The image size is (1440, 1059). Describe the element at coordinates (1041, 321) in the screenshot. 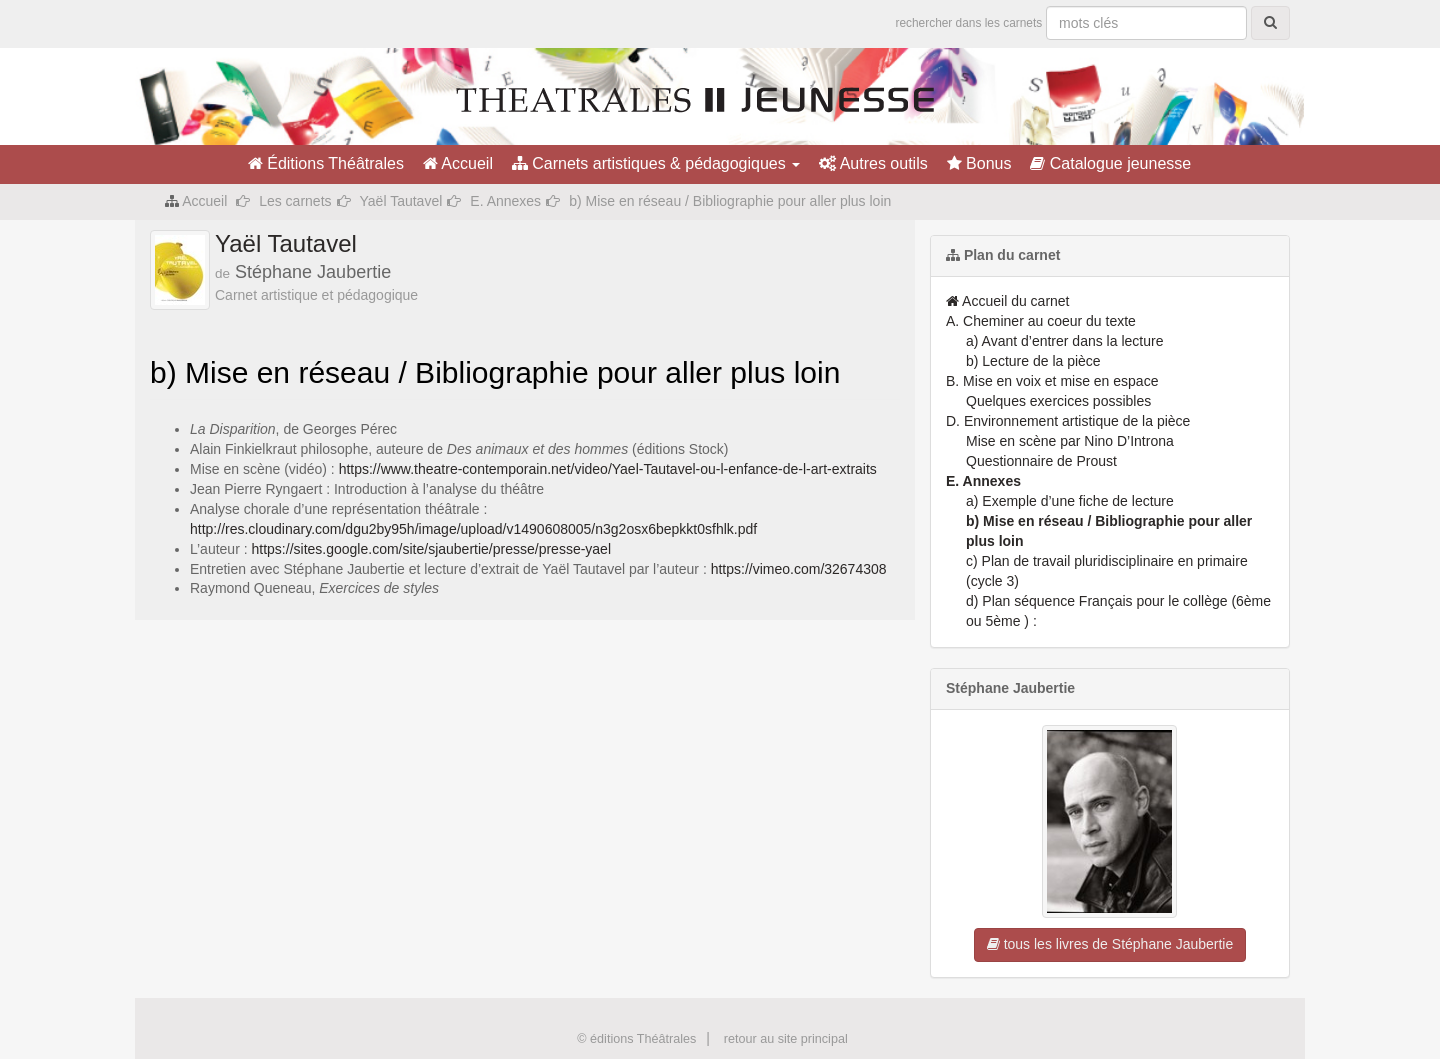

I see `A. Cheminer au coeur du texte` at that location.